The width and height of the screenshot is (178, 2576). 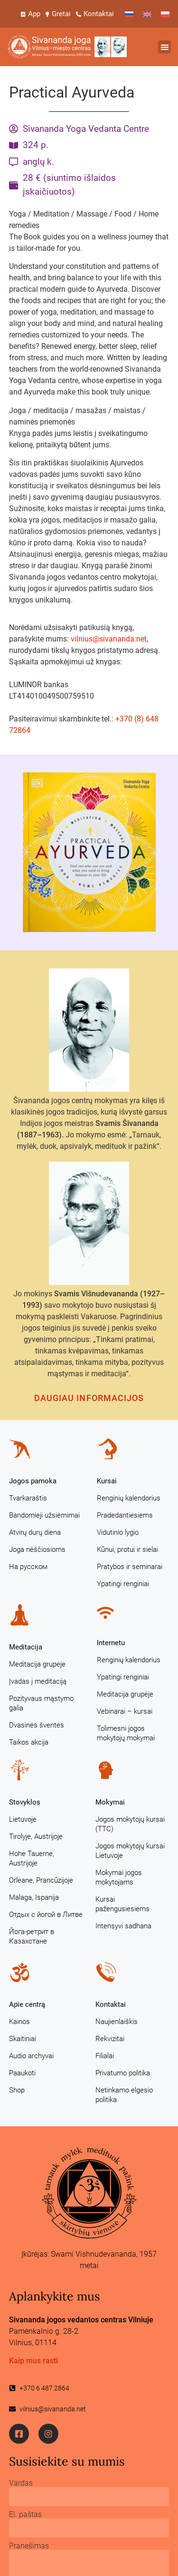 I want to click on Skaitiniai, so click(x=22, y=2038).